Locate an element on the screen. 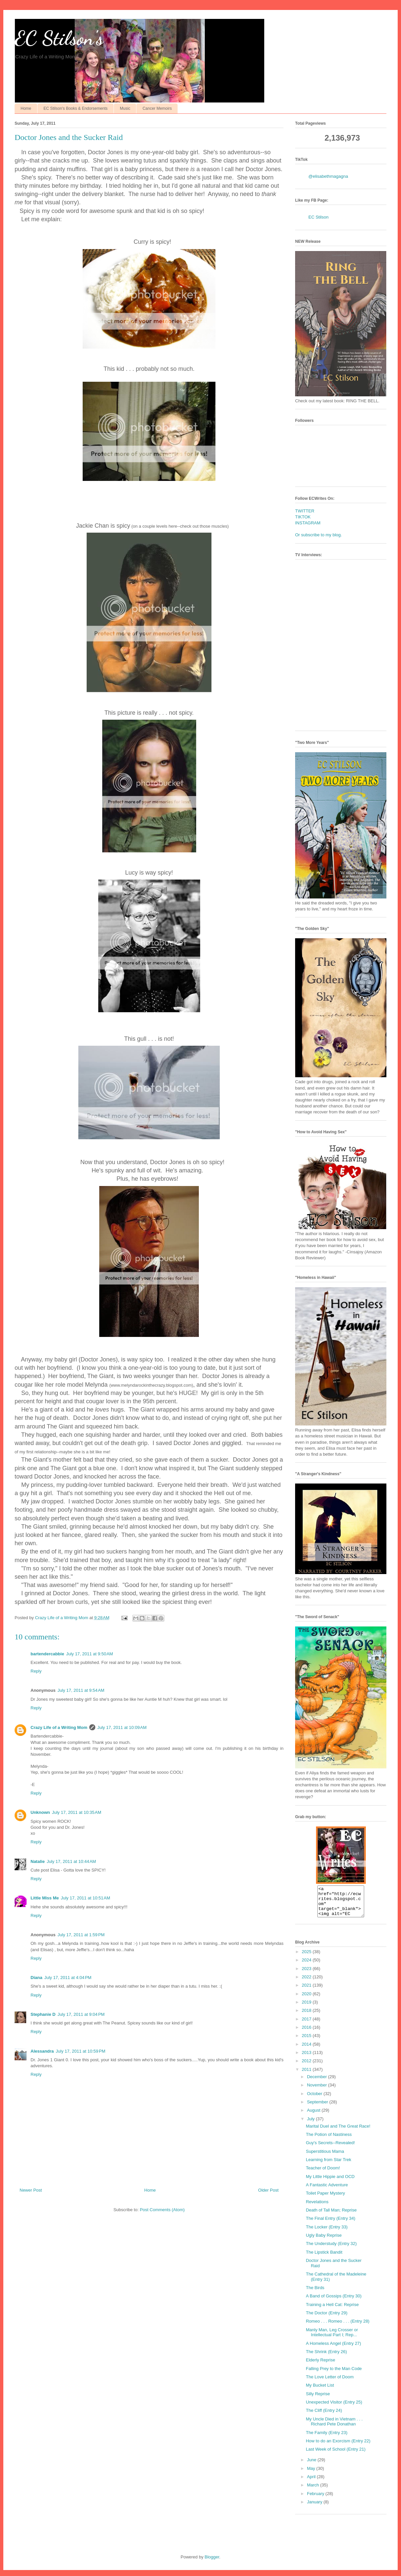 This screenshot has height=2576, width=401. 2012 is located at coordinates (307, 2066).